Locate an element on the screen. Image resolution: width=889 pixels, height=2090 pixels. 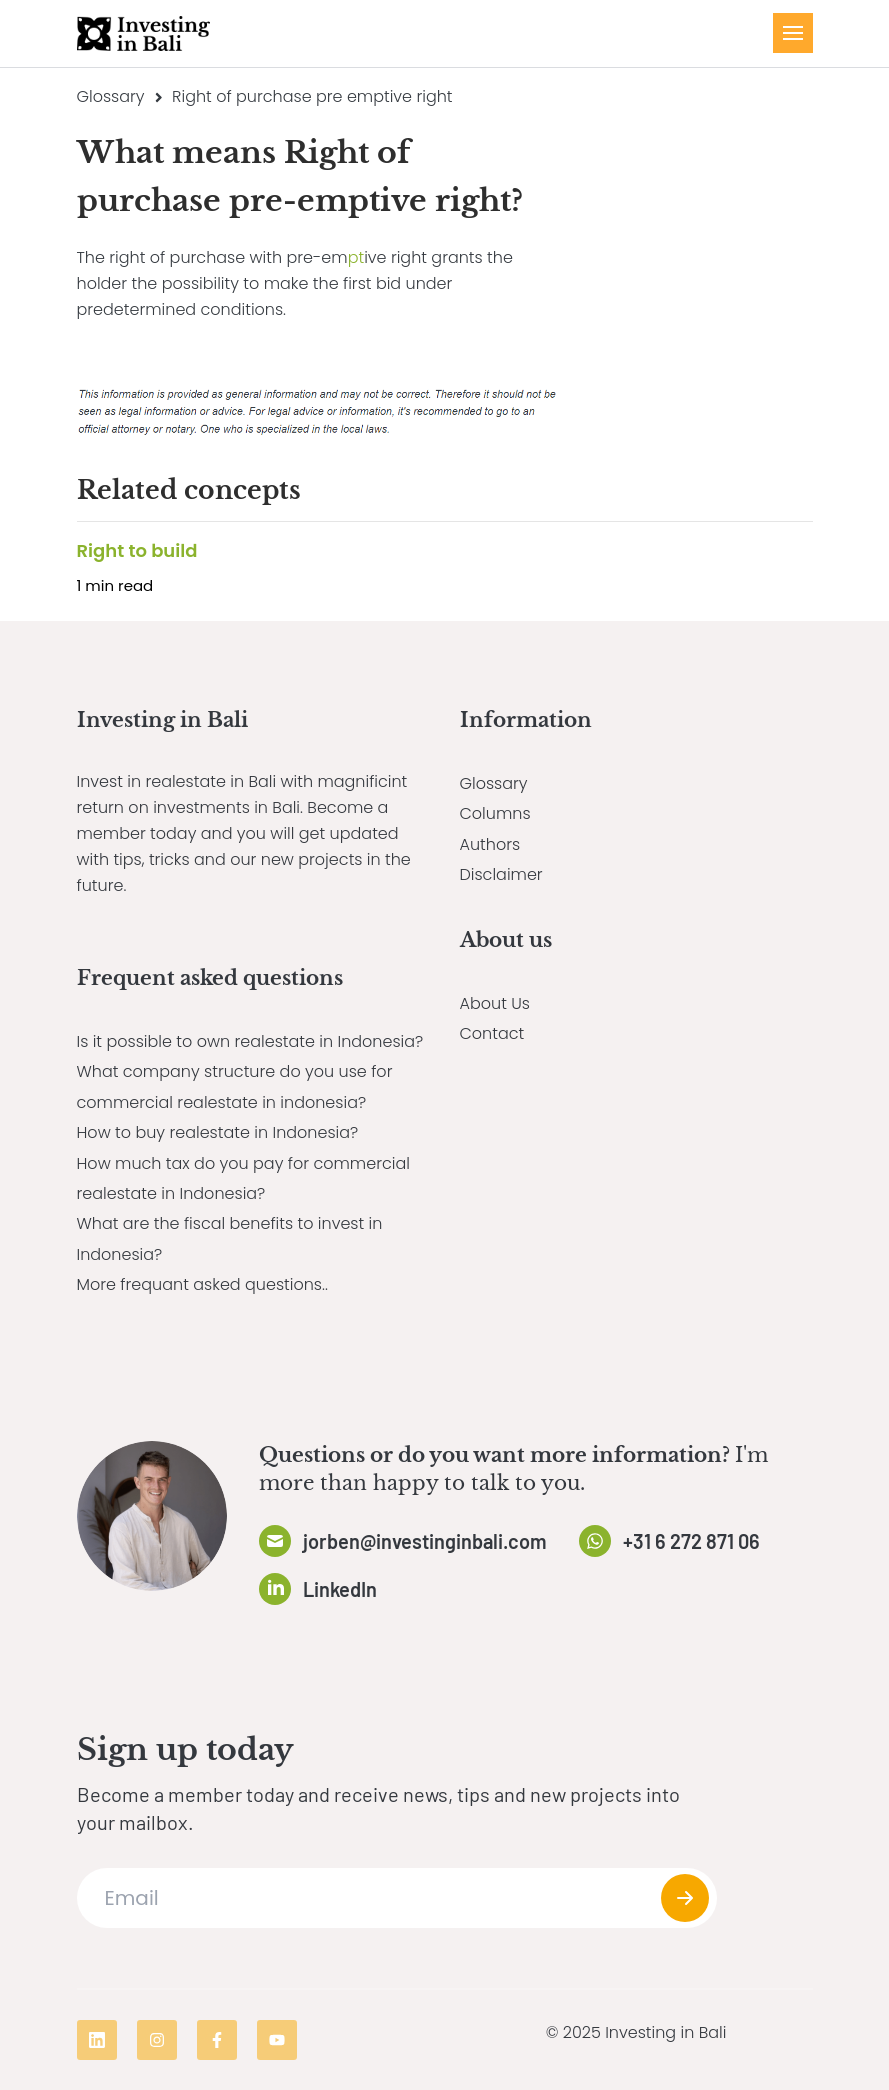
Authors is located at coordinates (490, 844).